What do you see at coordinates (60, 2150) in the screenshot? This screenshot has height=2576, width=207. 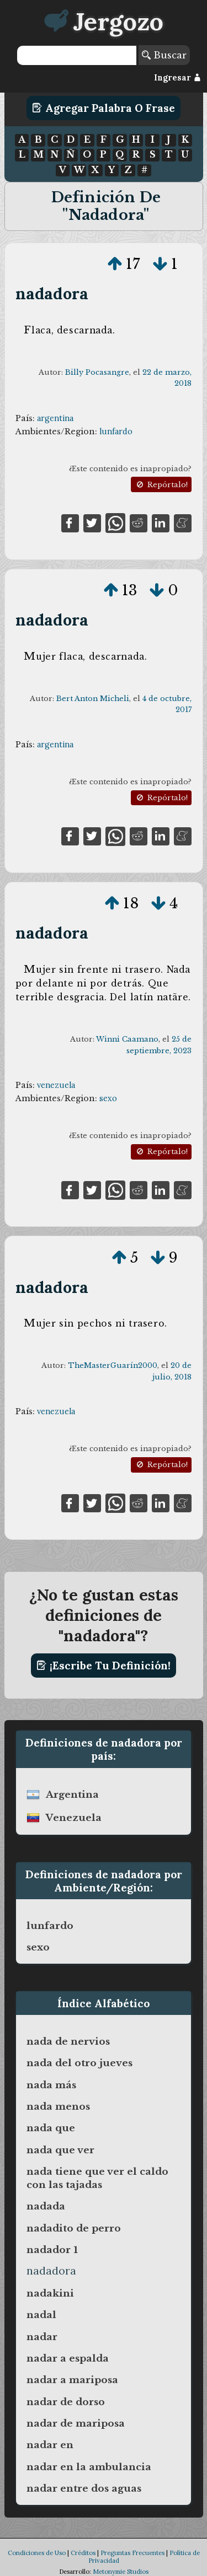 I see `nada que ver` at bounding box center [60, 2150].